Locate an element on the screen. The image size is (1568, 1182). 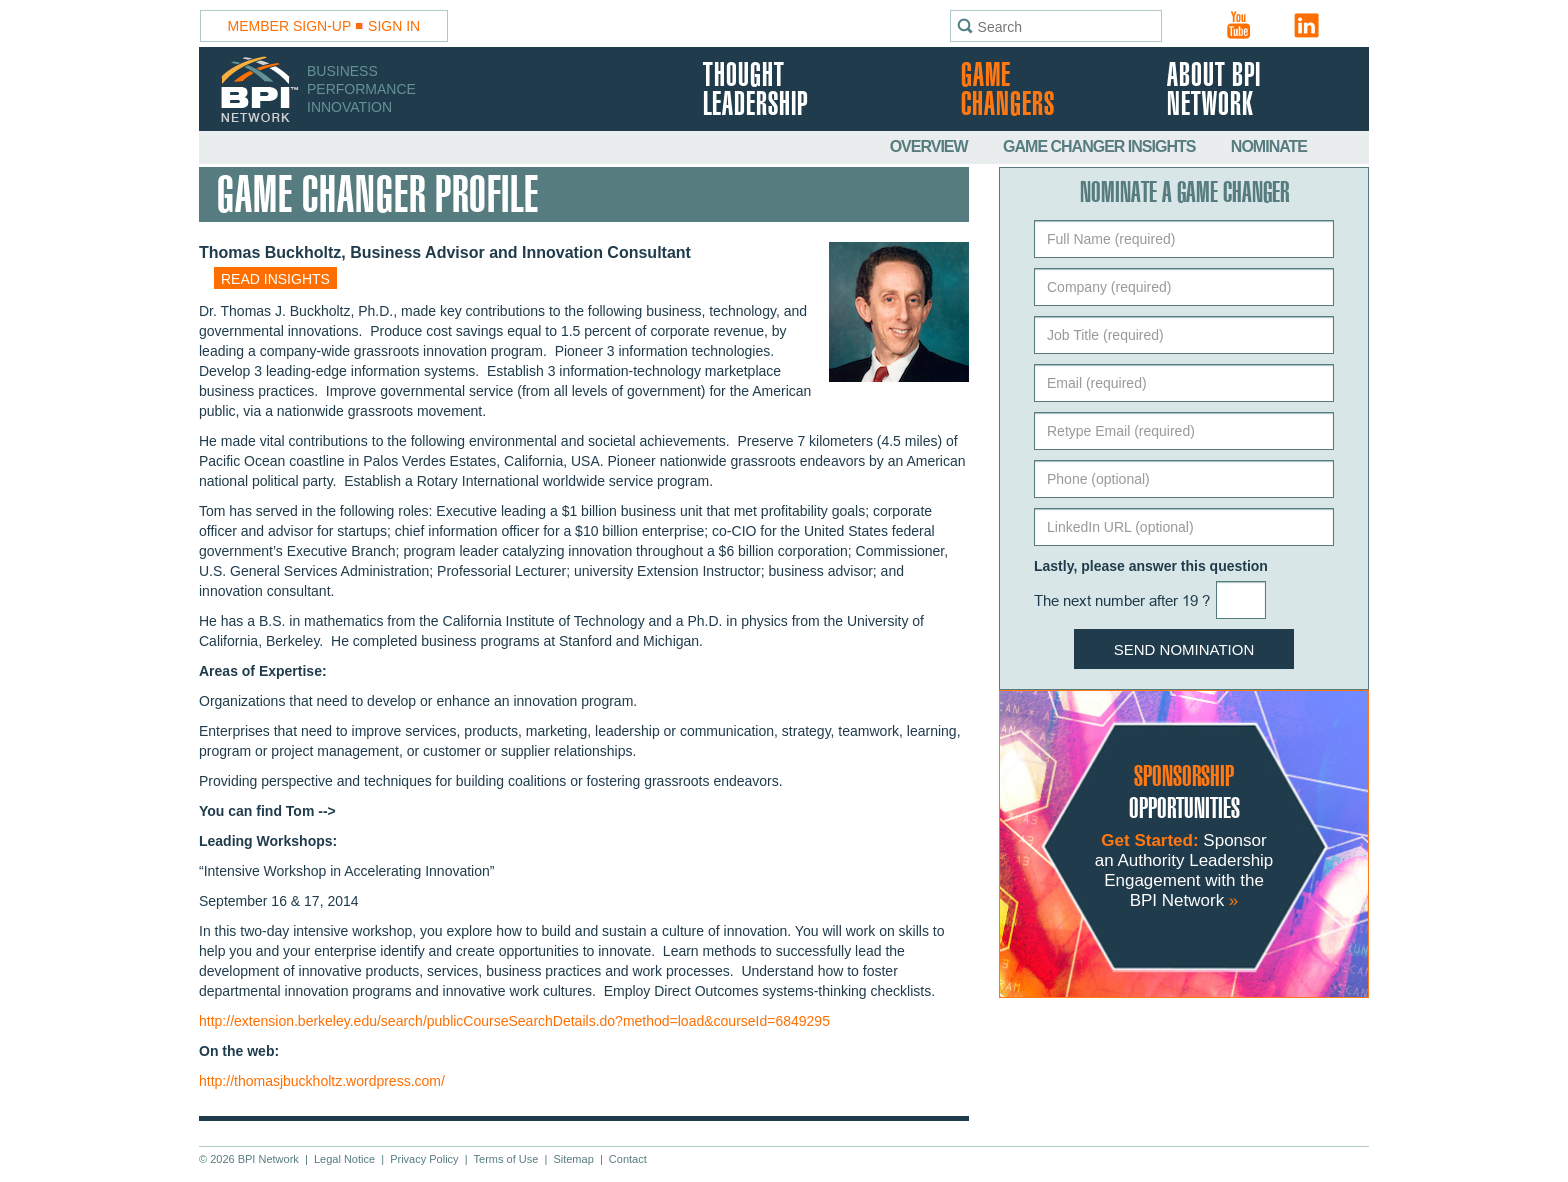
Legal Notice is located at coordinates (344, 1159).